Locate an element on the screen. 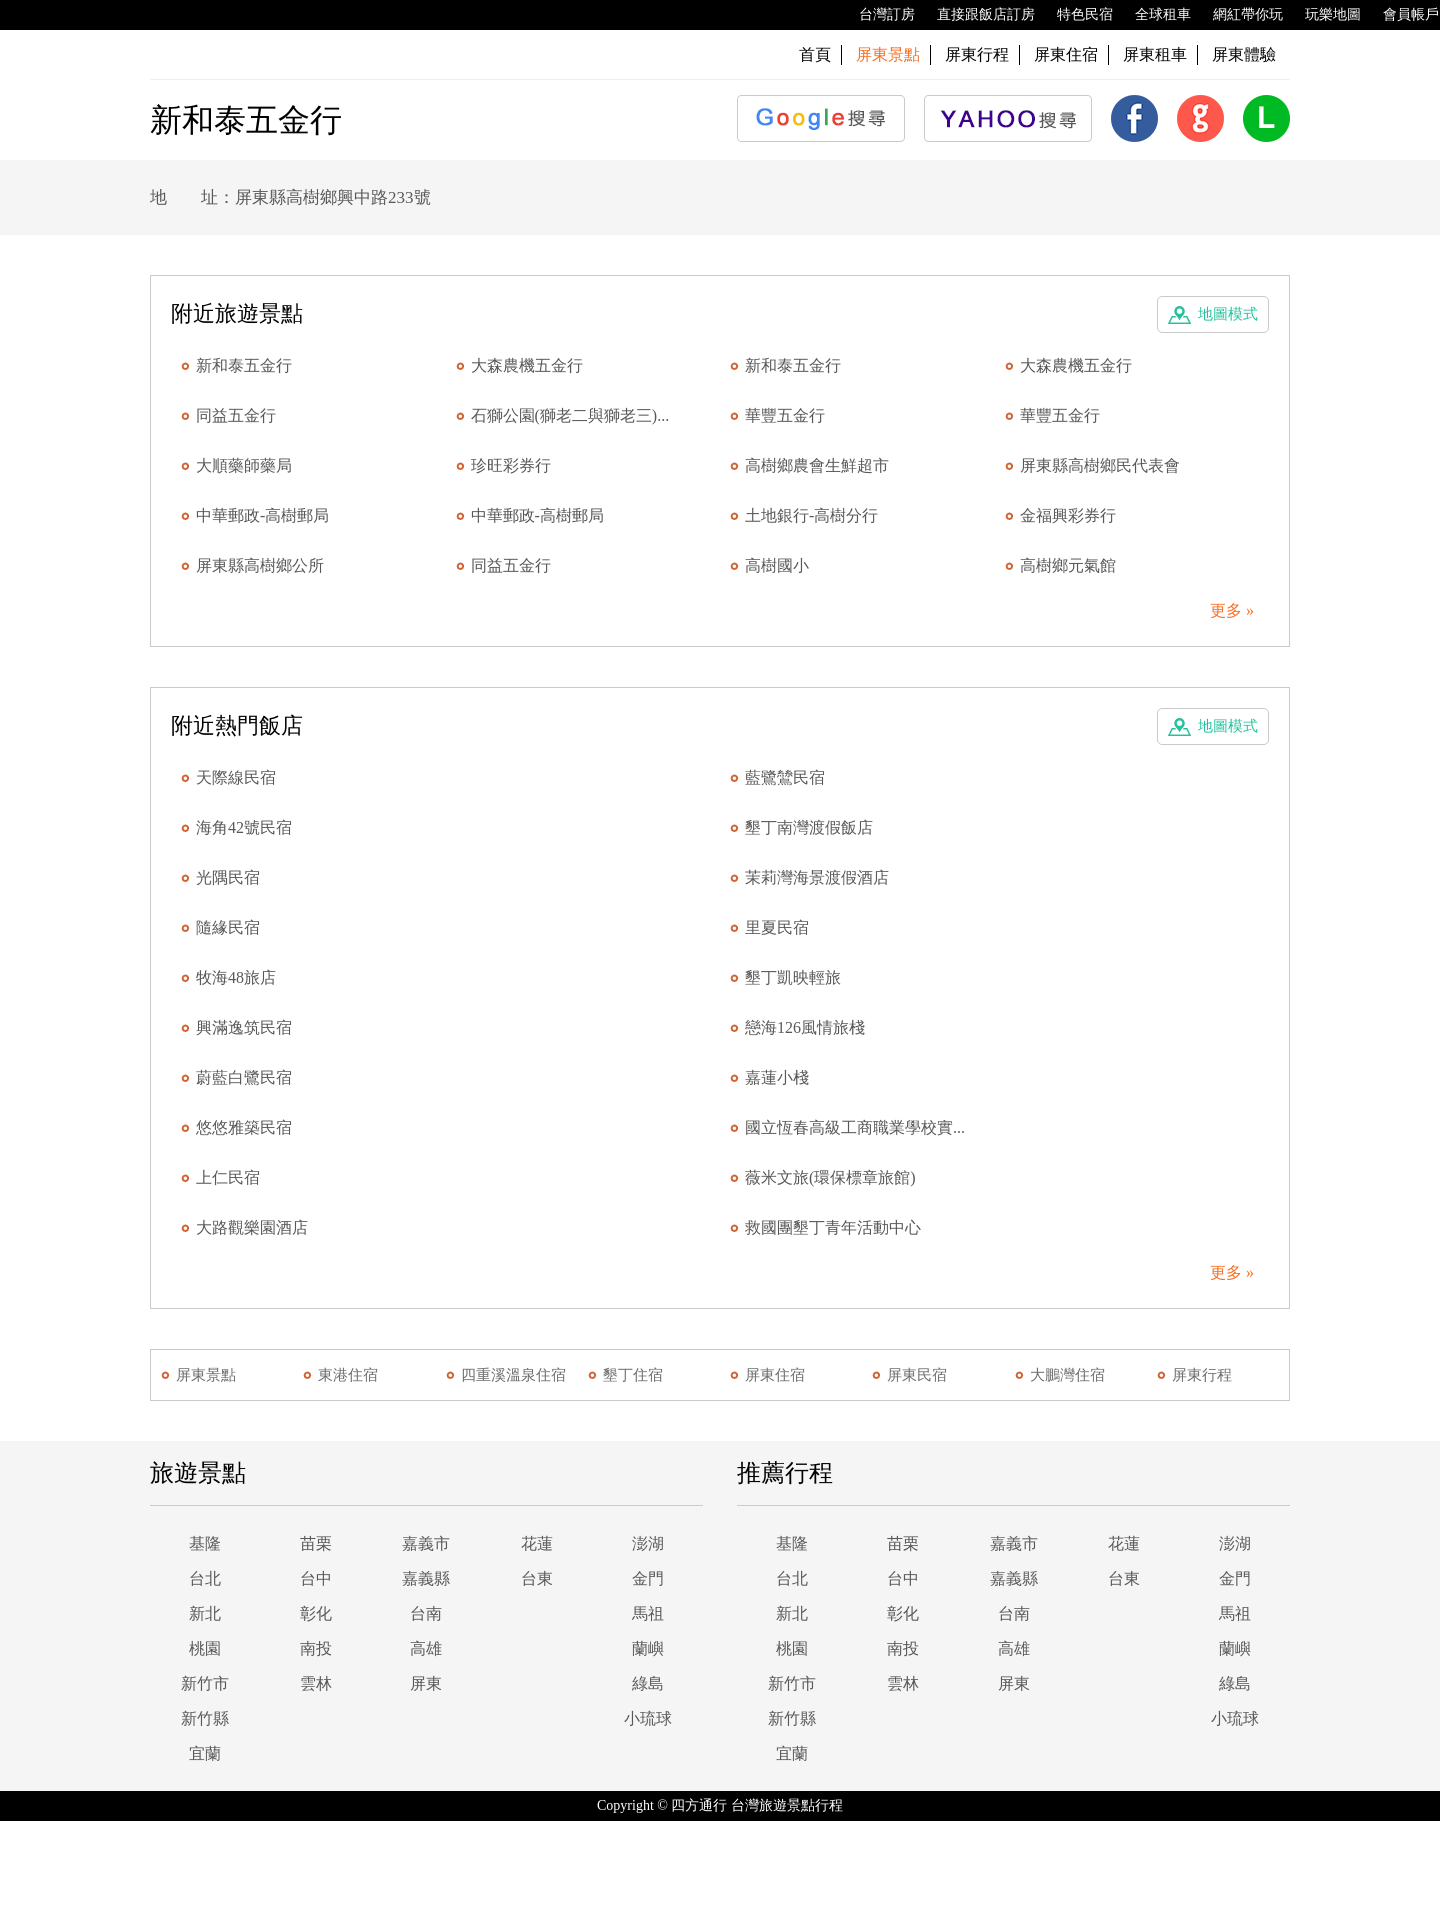  屏東行程 is located at coordinates (977, 54).